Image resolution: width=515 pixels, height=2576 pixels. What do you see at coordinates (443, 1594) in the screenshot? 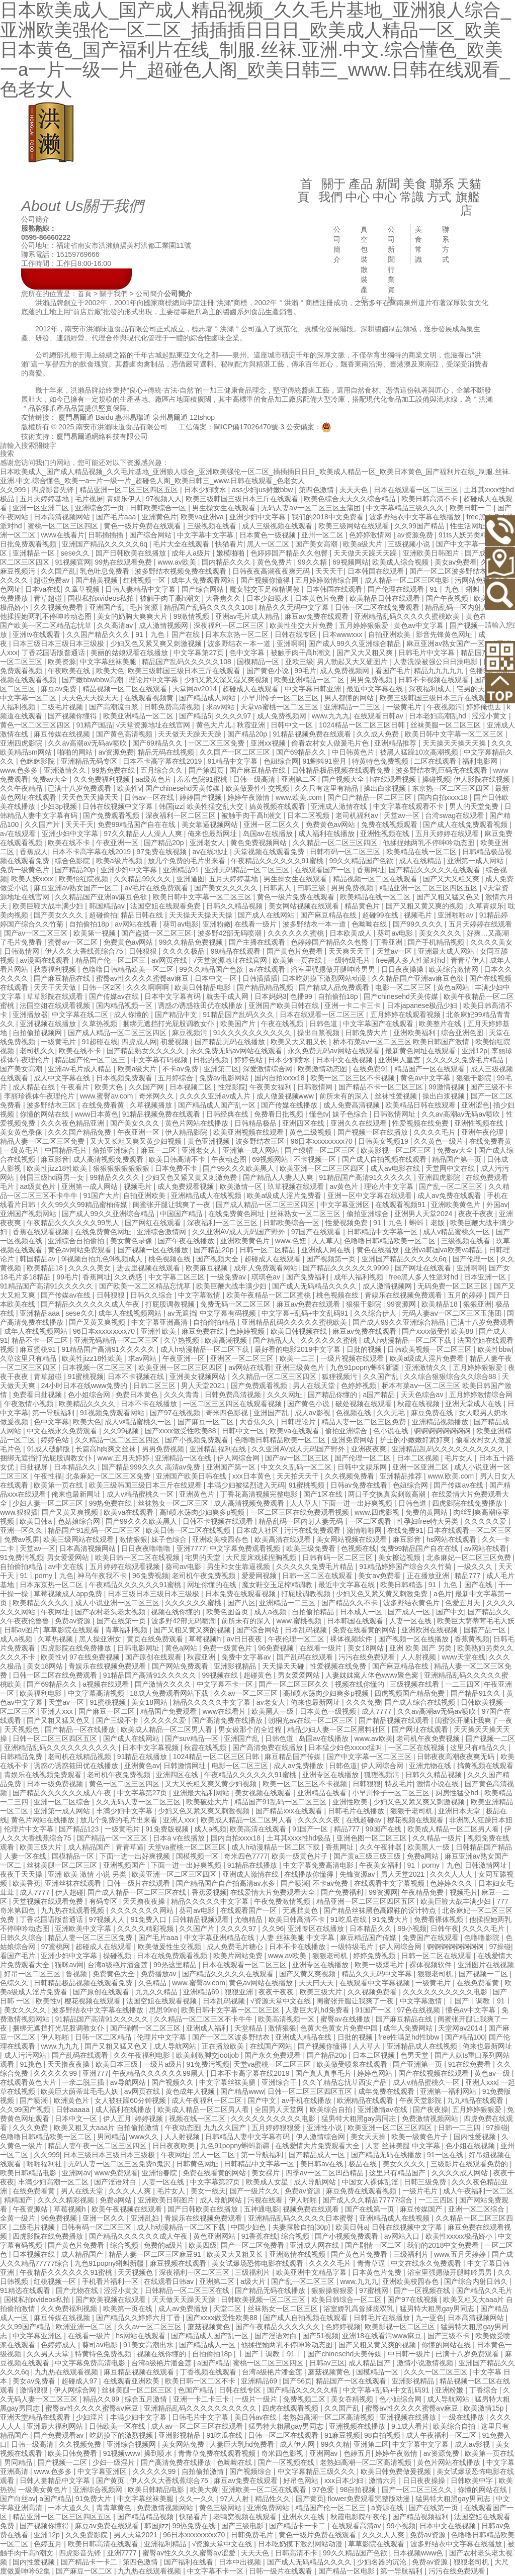
I see `a色片` at bounding box center [443, 1594].